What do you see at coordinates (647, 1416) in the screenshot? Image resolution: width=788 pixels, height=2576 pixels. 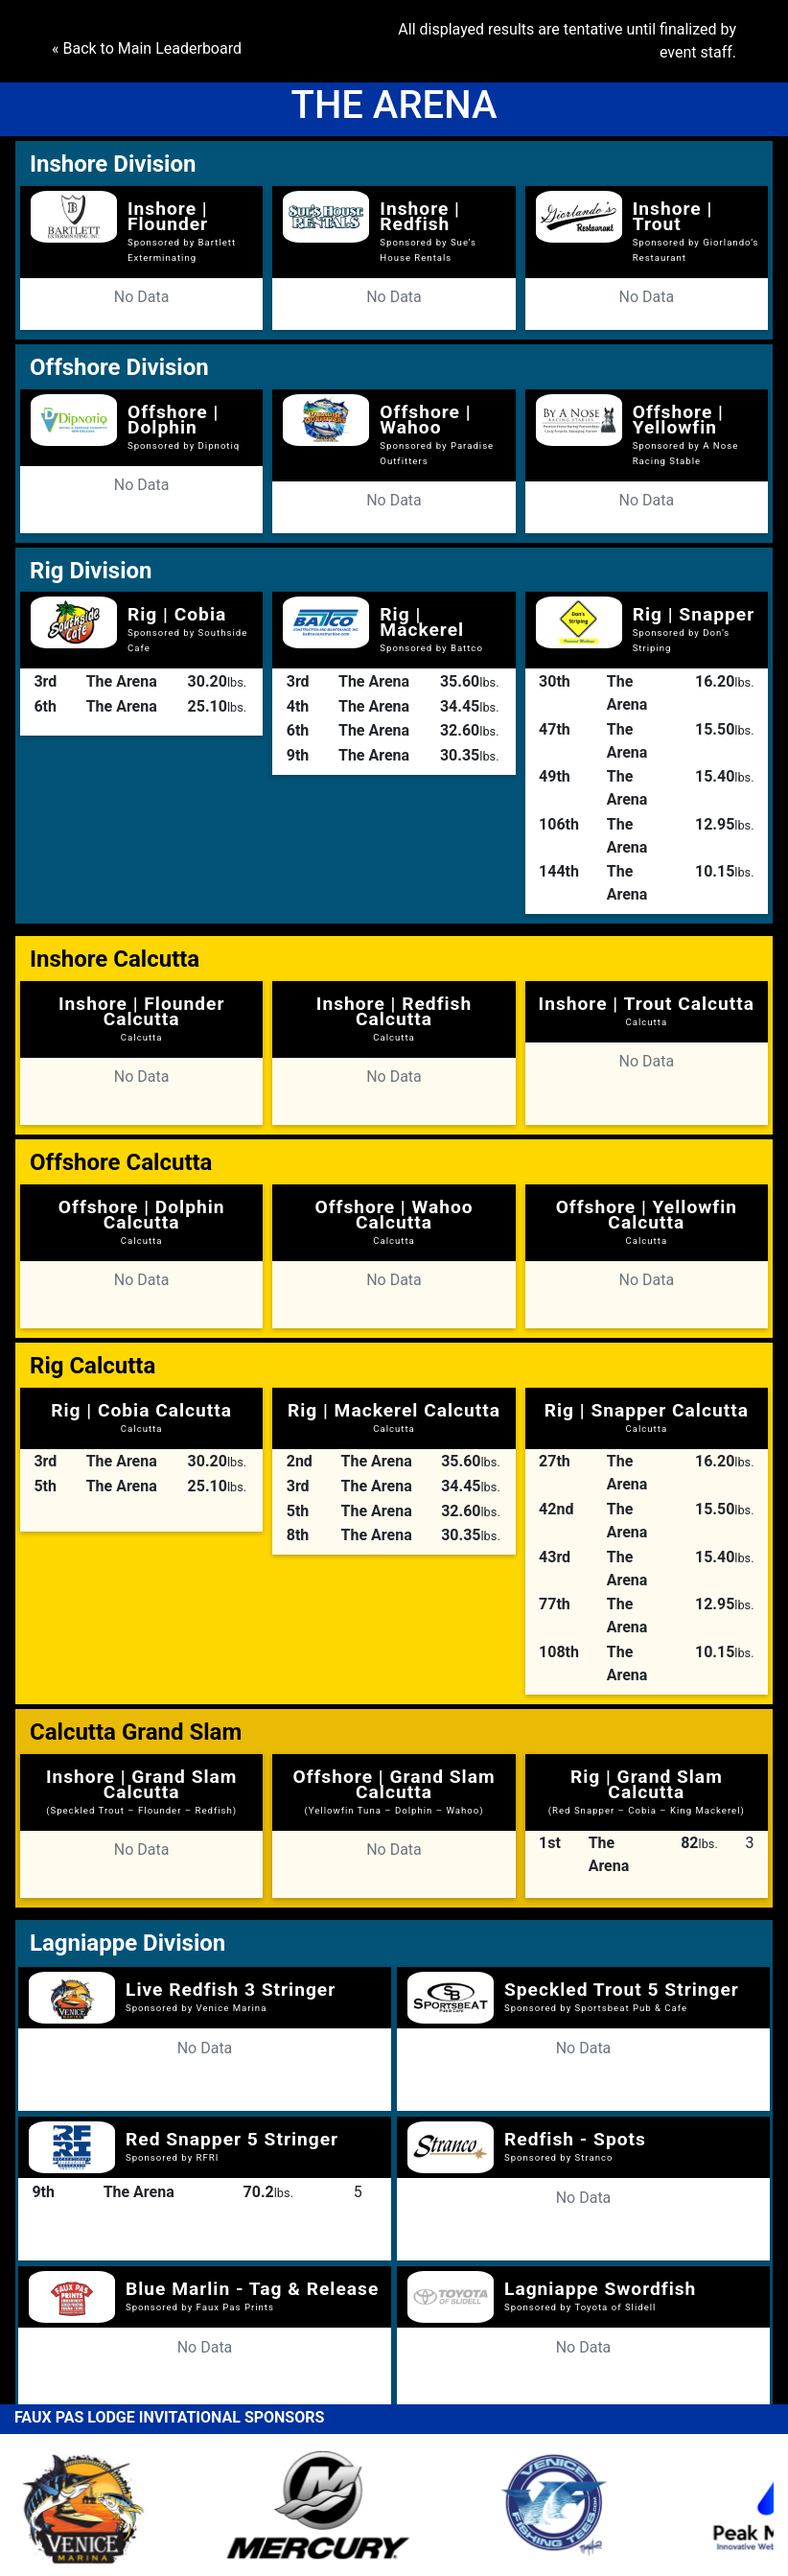 I see `Rig | Snapper Calcutta` at bounding box center [647, 1416].